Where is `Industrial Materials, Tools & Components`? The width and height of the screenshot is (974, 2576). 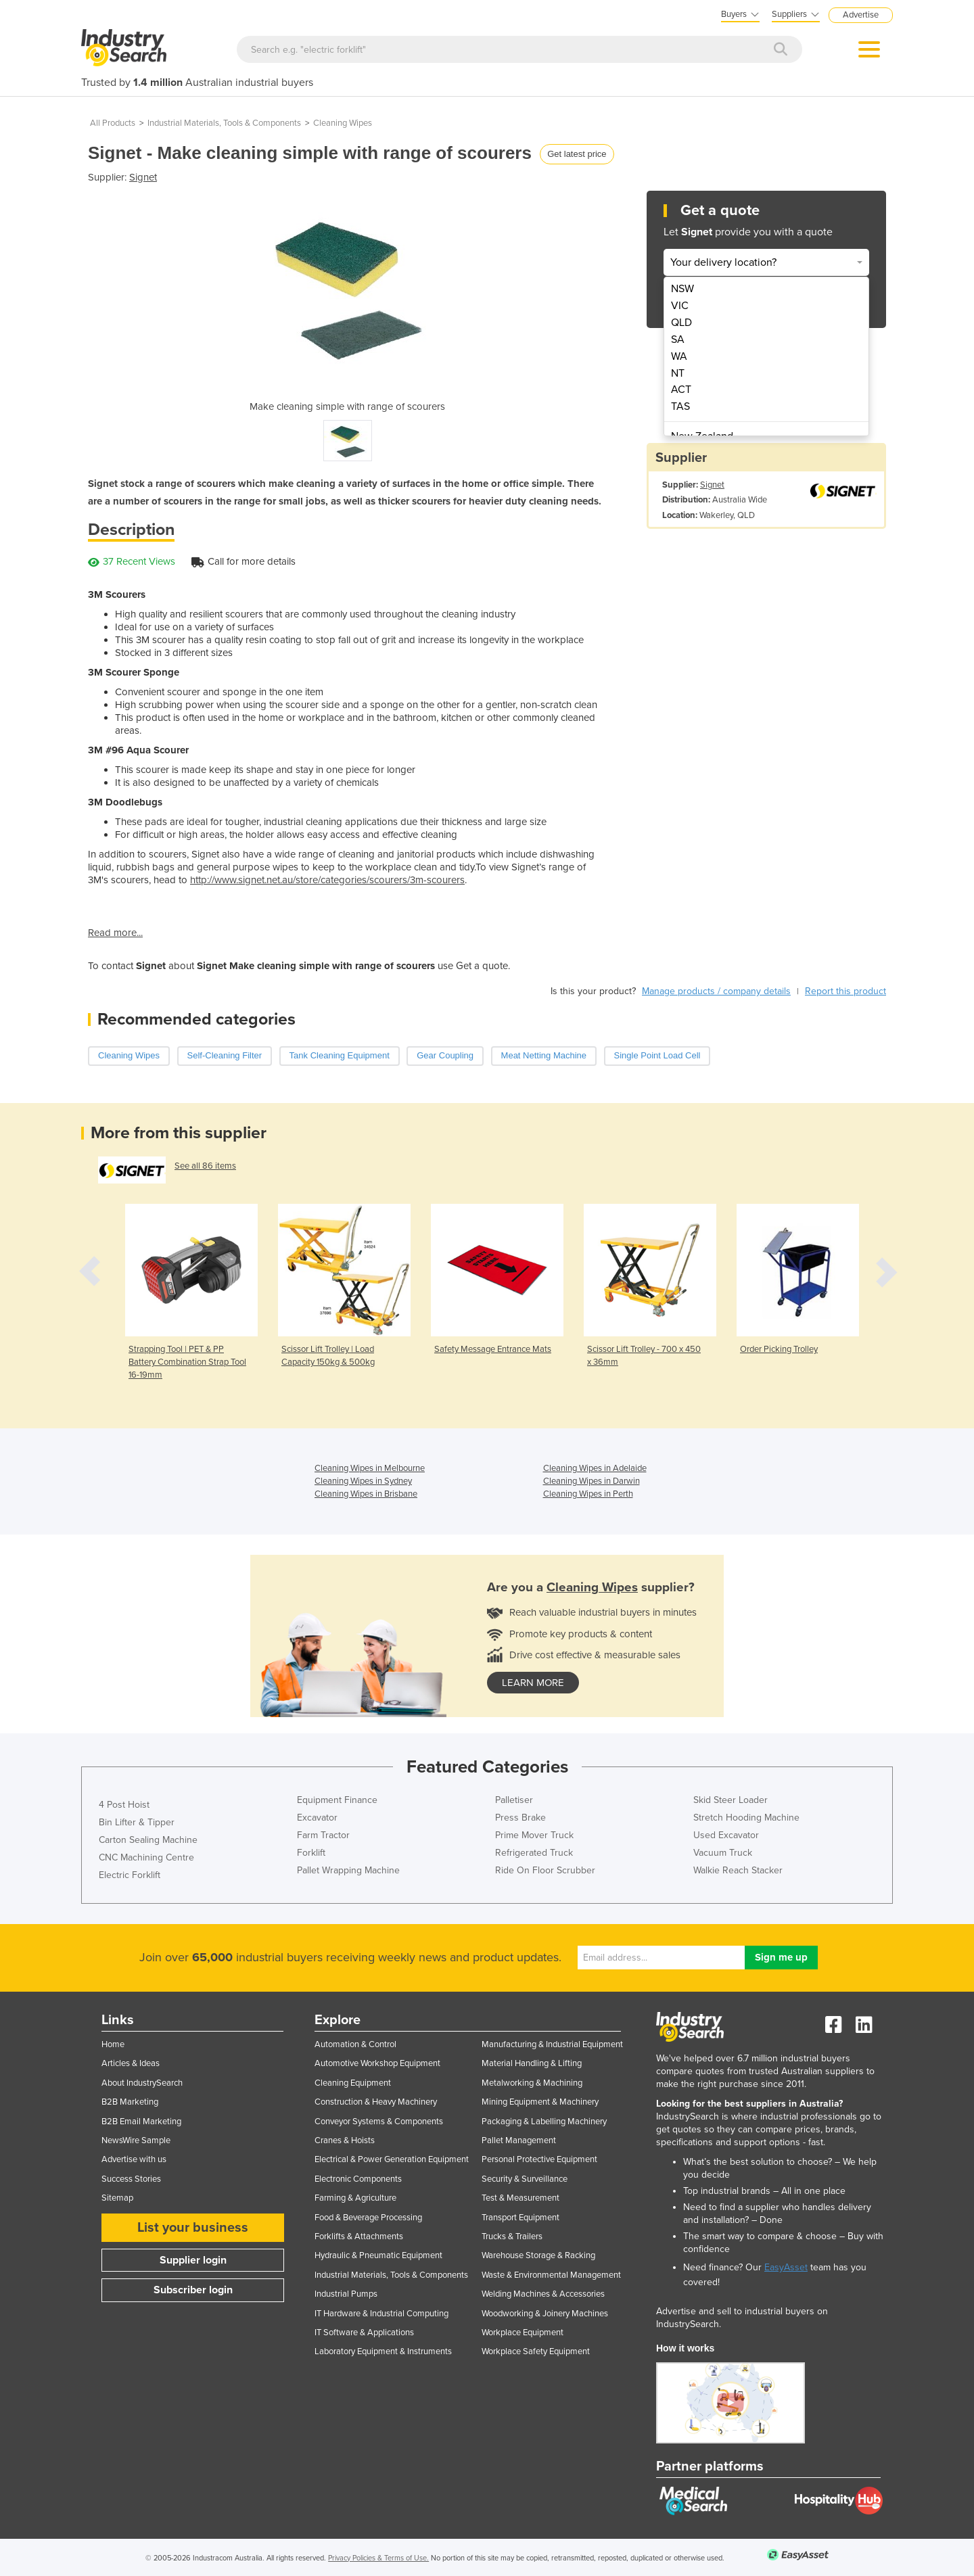 Industrial Materials, Tools & Components is located at coordinates (224, 123).